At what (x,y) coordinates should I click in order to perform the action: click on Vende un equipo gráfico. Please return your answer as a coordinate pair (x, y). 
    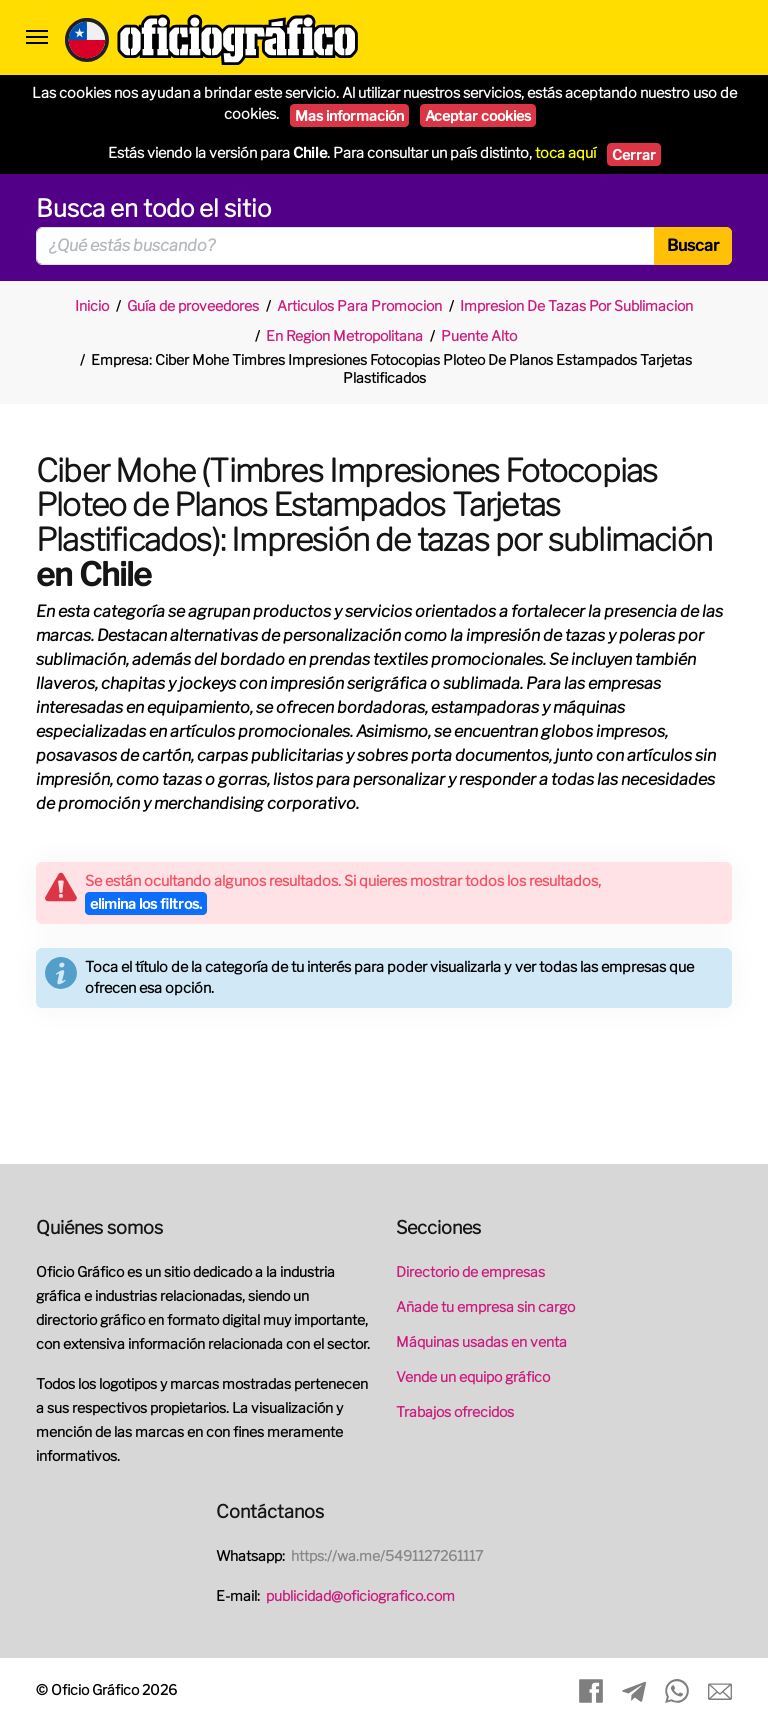
    Looking at the image, I should click on (473, 1376).